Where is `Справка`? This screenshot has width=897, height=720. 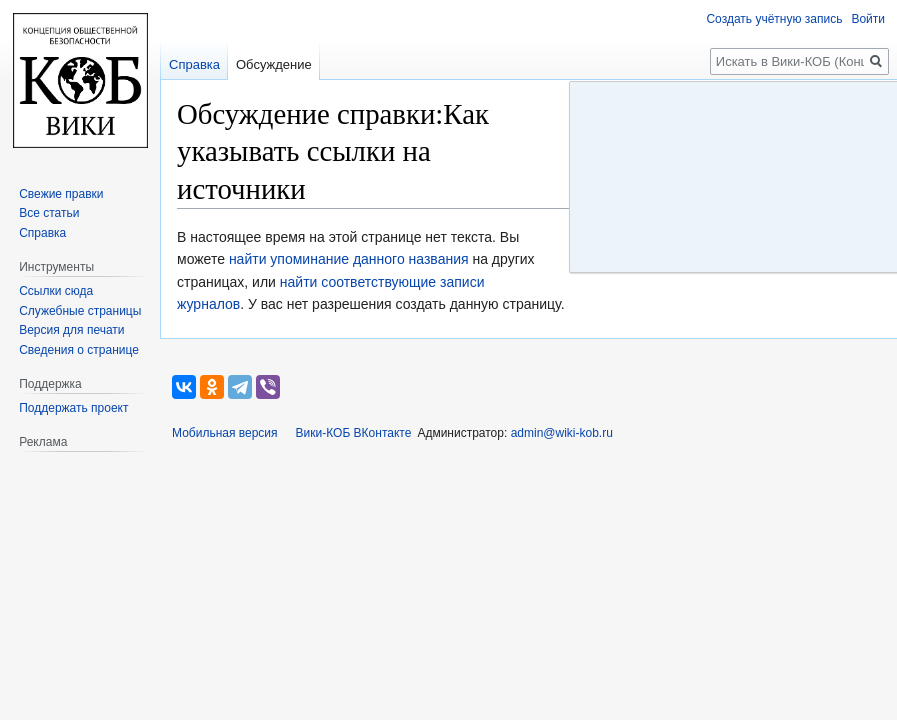 Справка is located at coordinates (194, 64).